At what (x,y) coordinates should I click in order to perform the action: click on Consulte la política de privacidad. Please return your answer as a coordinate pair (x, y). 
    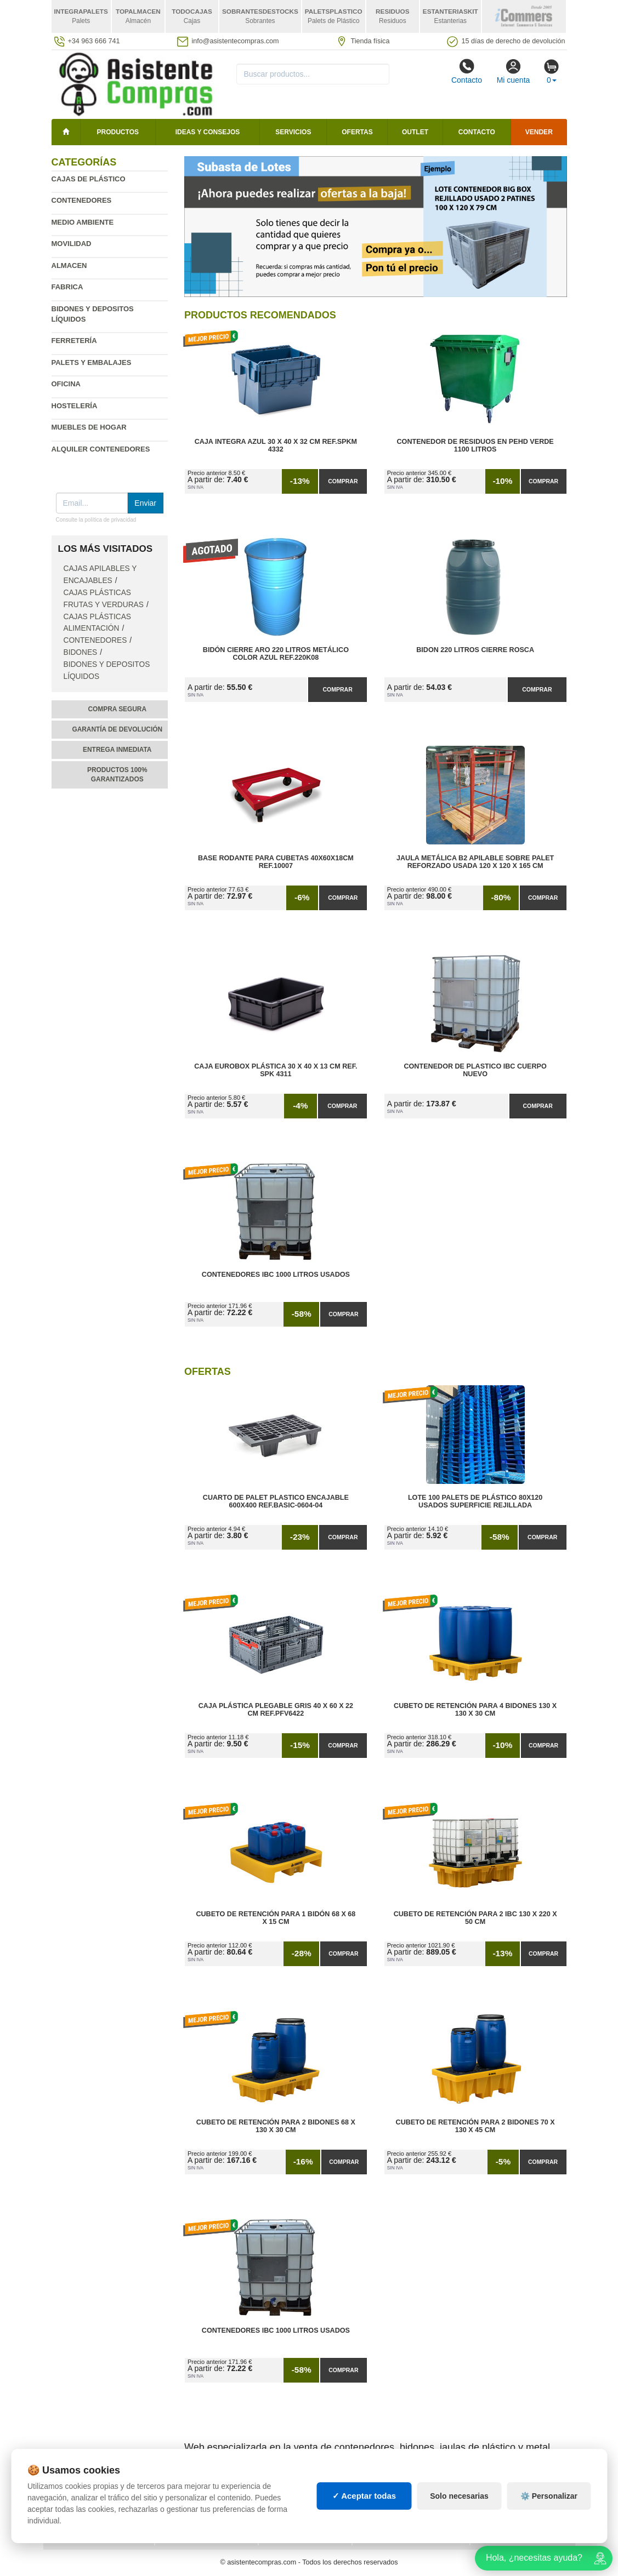
    Looking at the image, I should click on (96, 520).